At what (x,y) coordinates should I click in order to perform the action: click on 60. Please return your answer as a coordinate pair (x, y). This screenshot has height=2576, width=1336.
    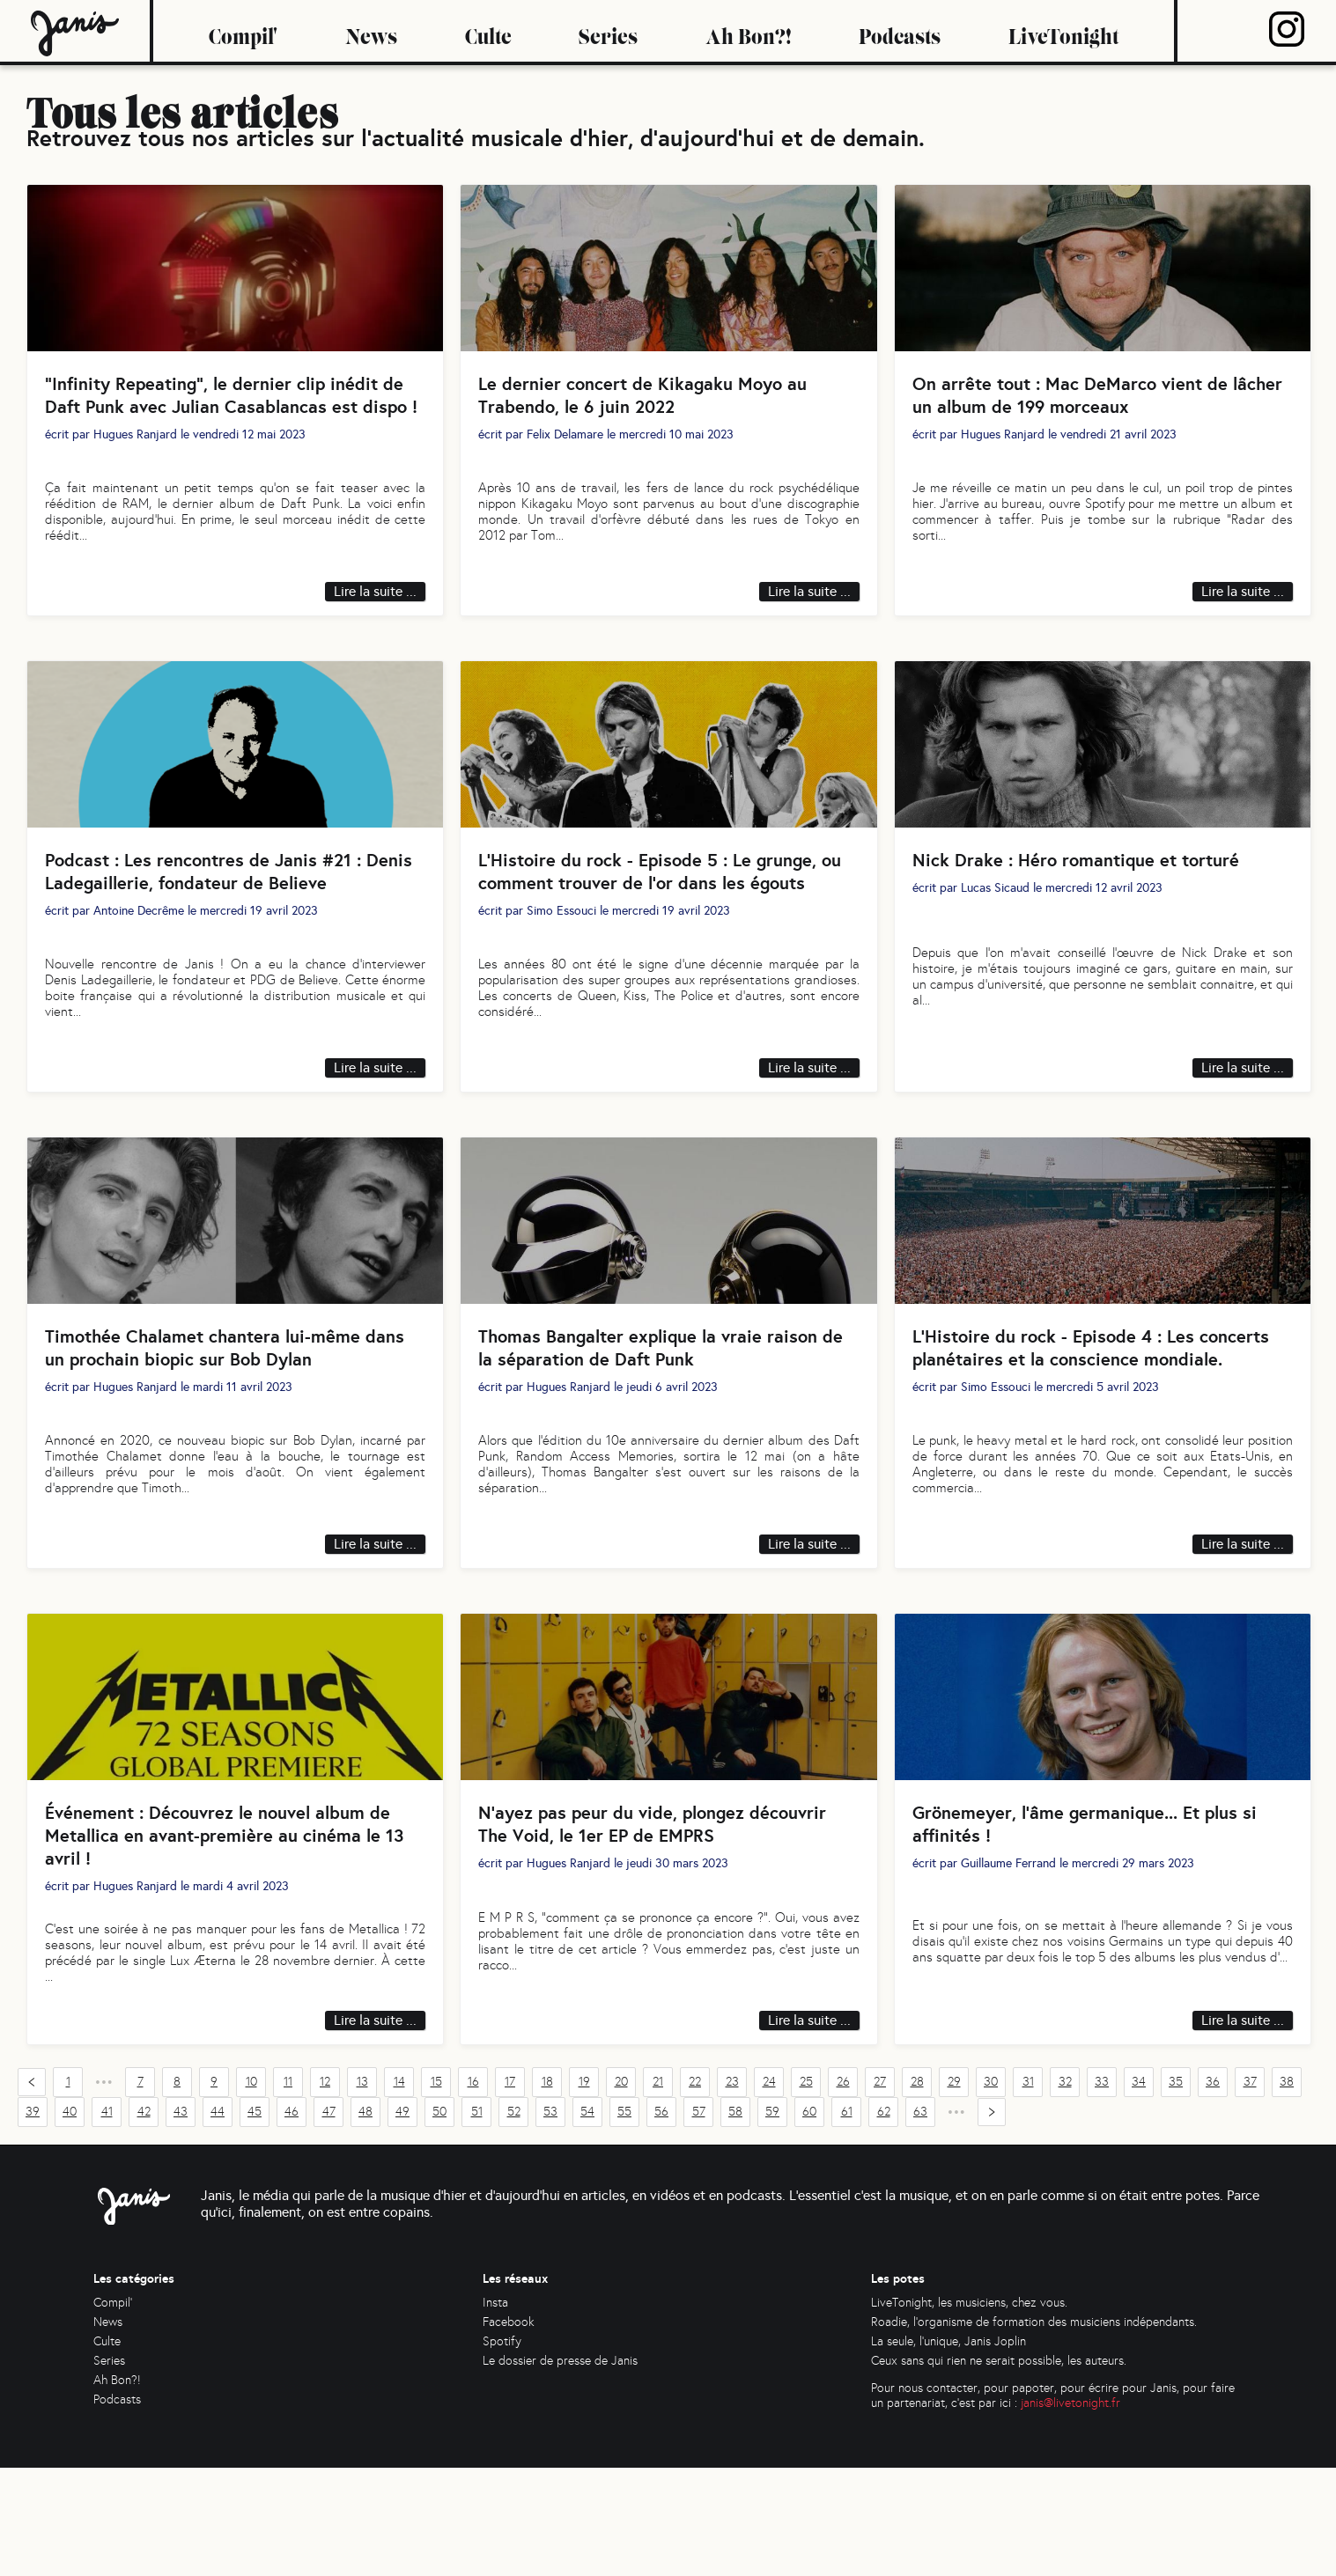
    Looking at the image, I should click on (809, 2220).